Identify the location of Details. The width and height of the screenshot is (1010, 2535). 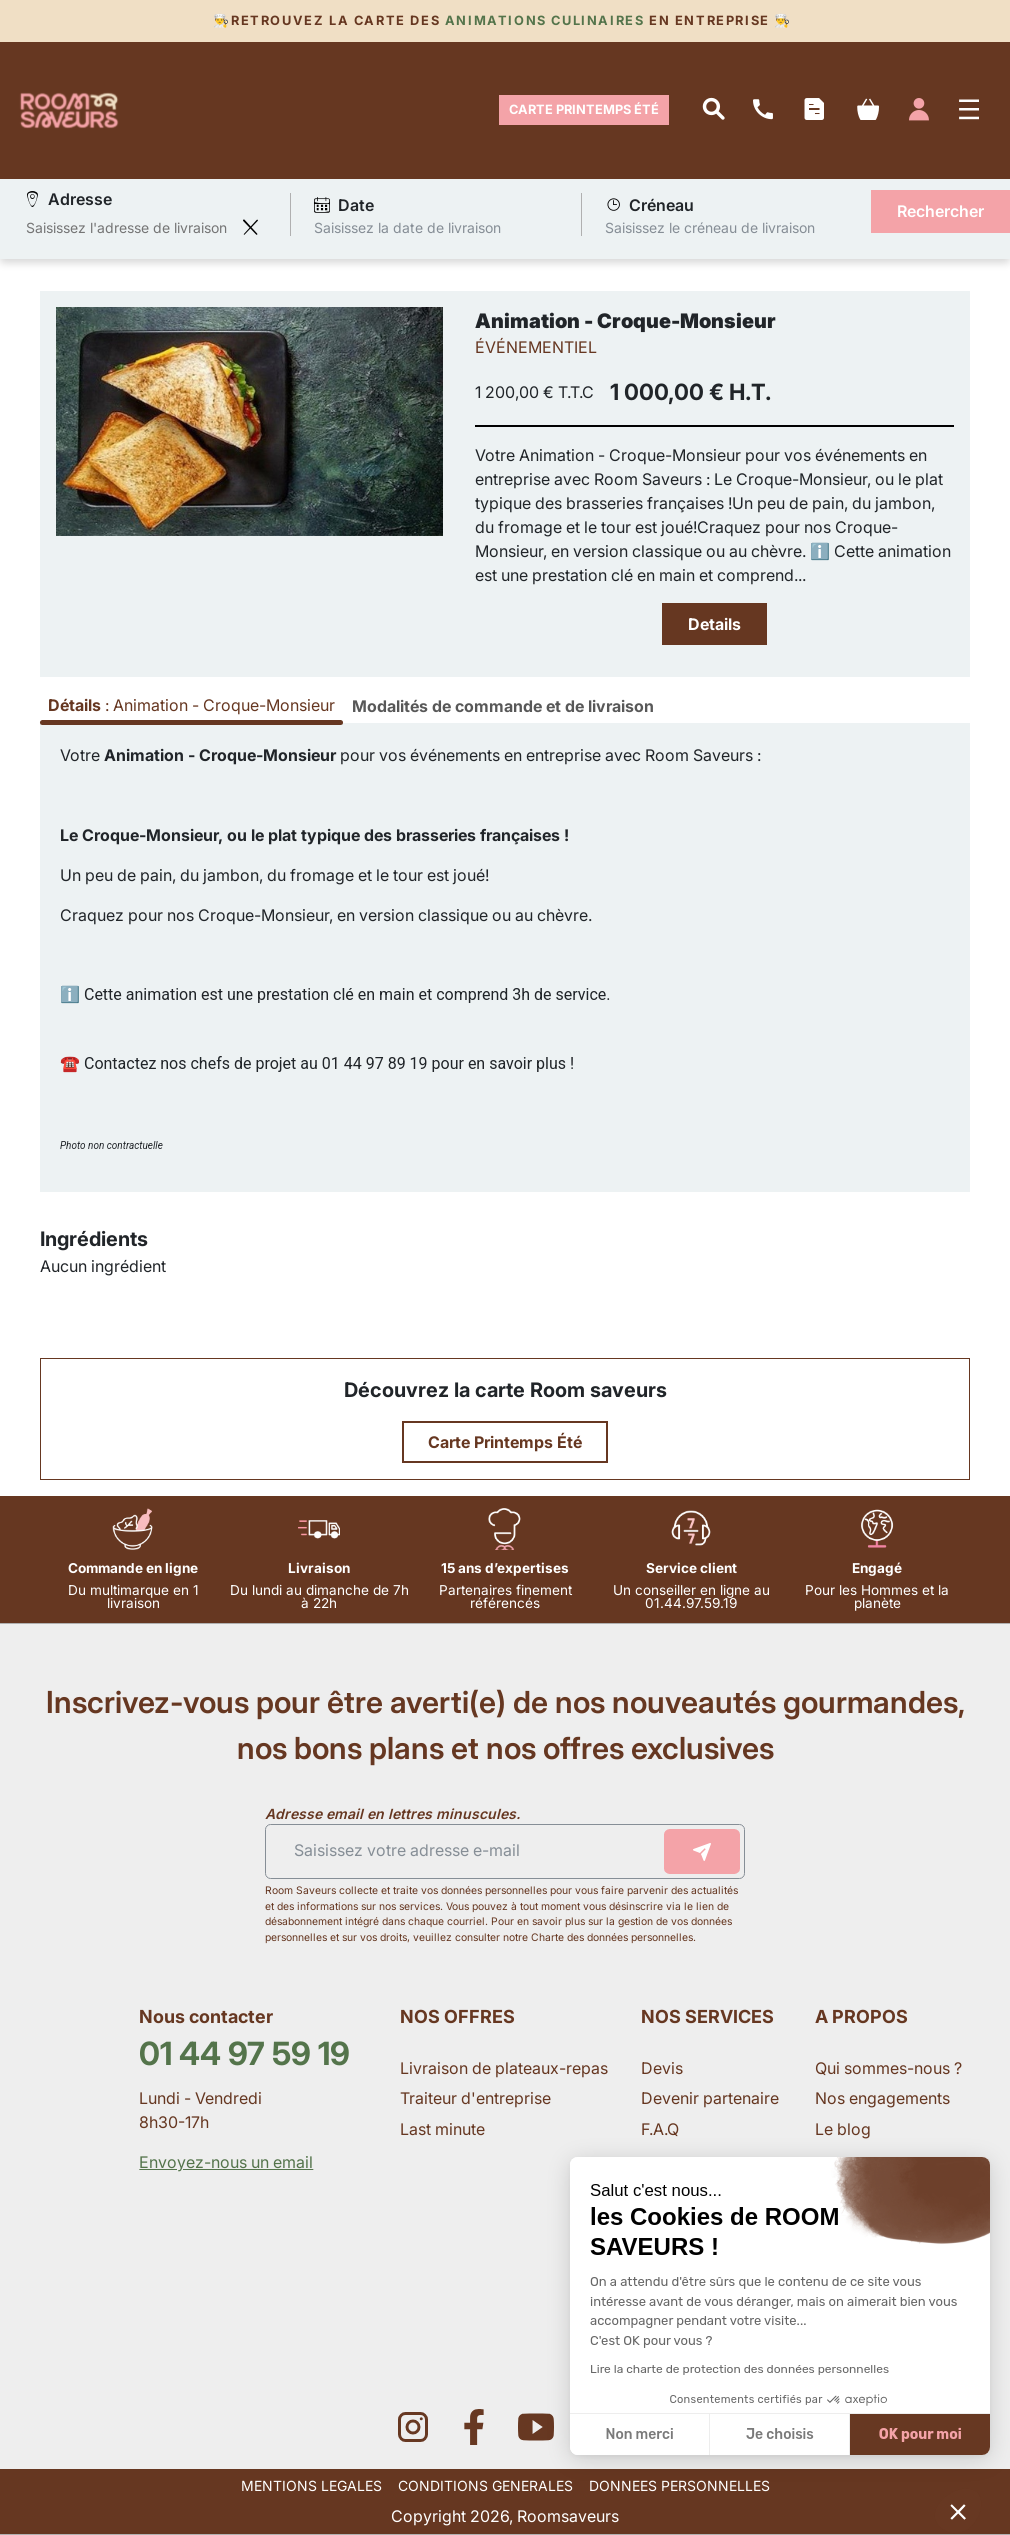
(714, 624).